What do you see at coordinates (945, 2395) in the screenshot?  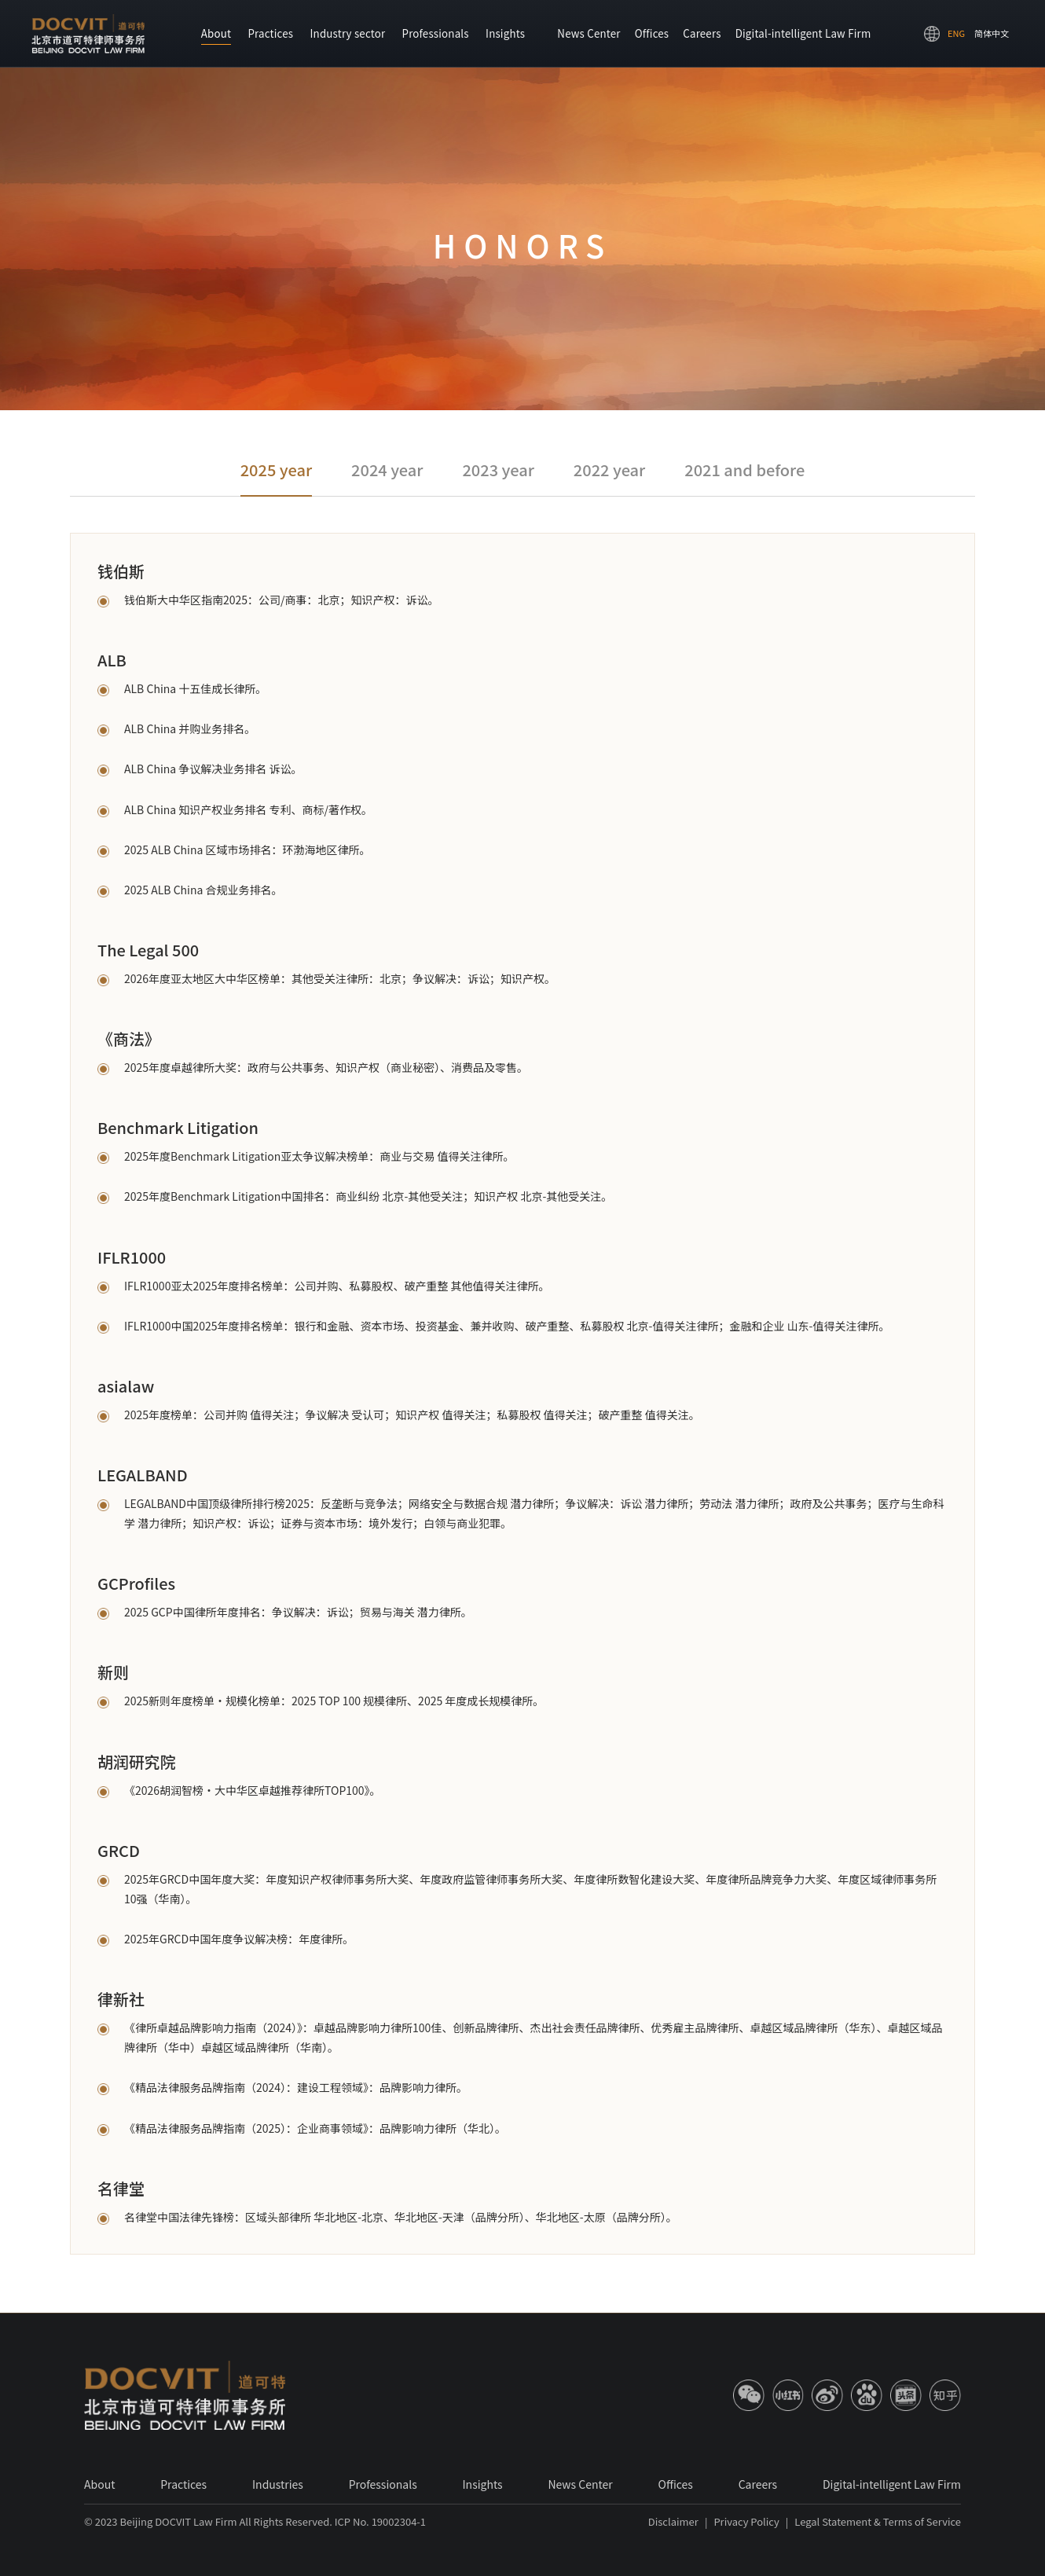 I see `[知乎]` at bounding box center [945, 2395].